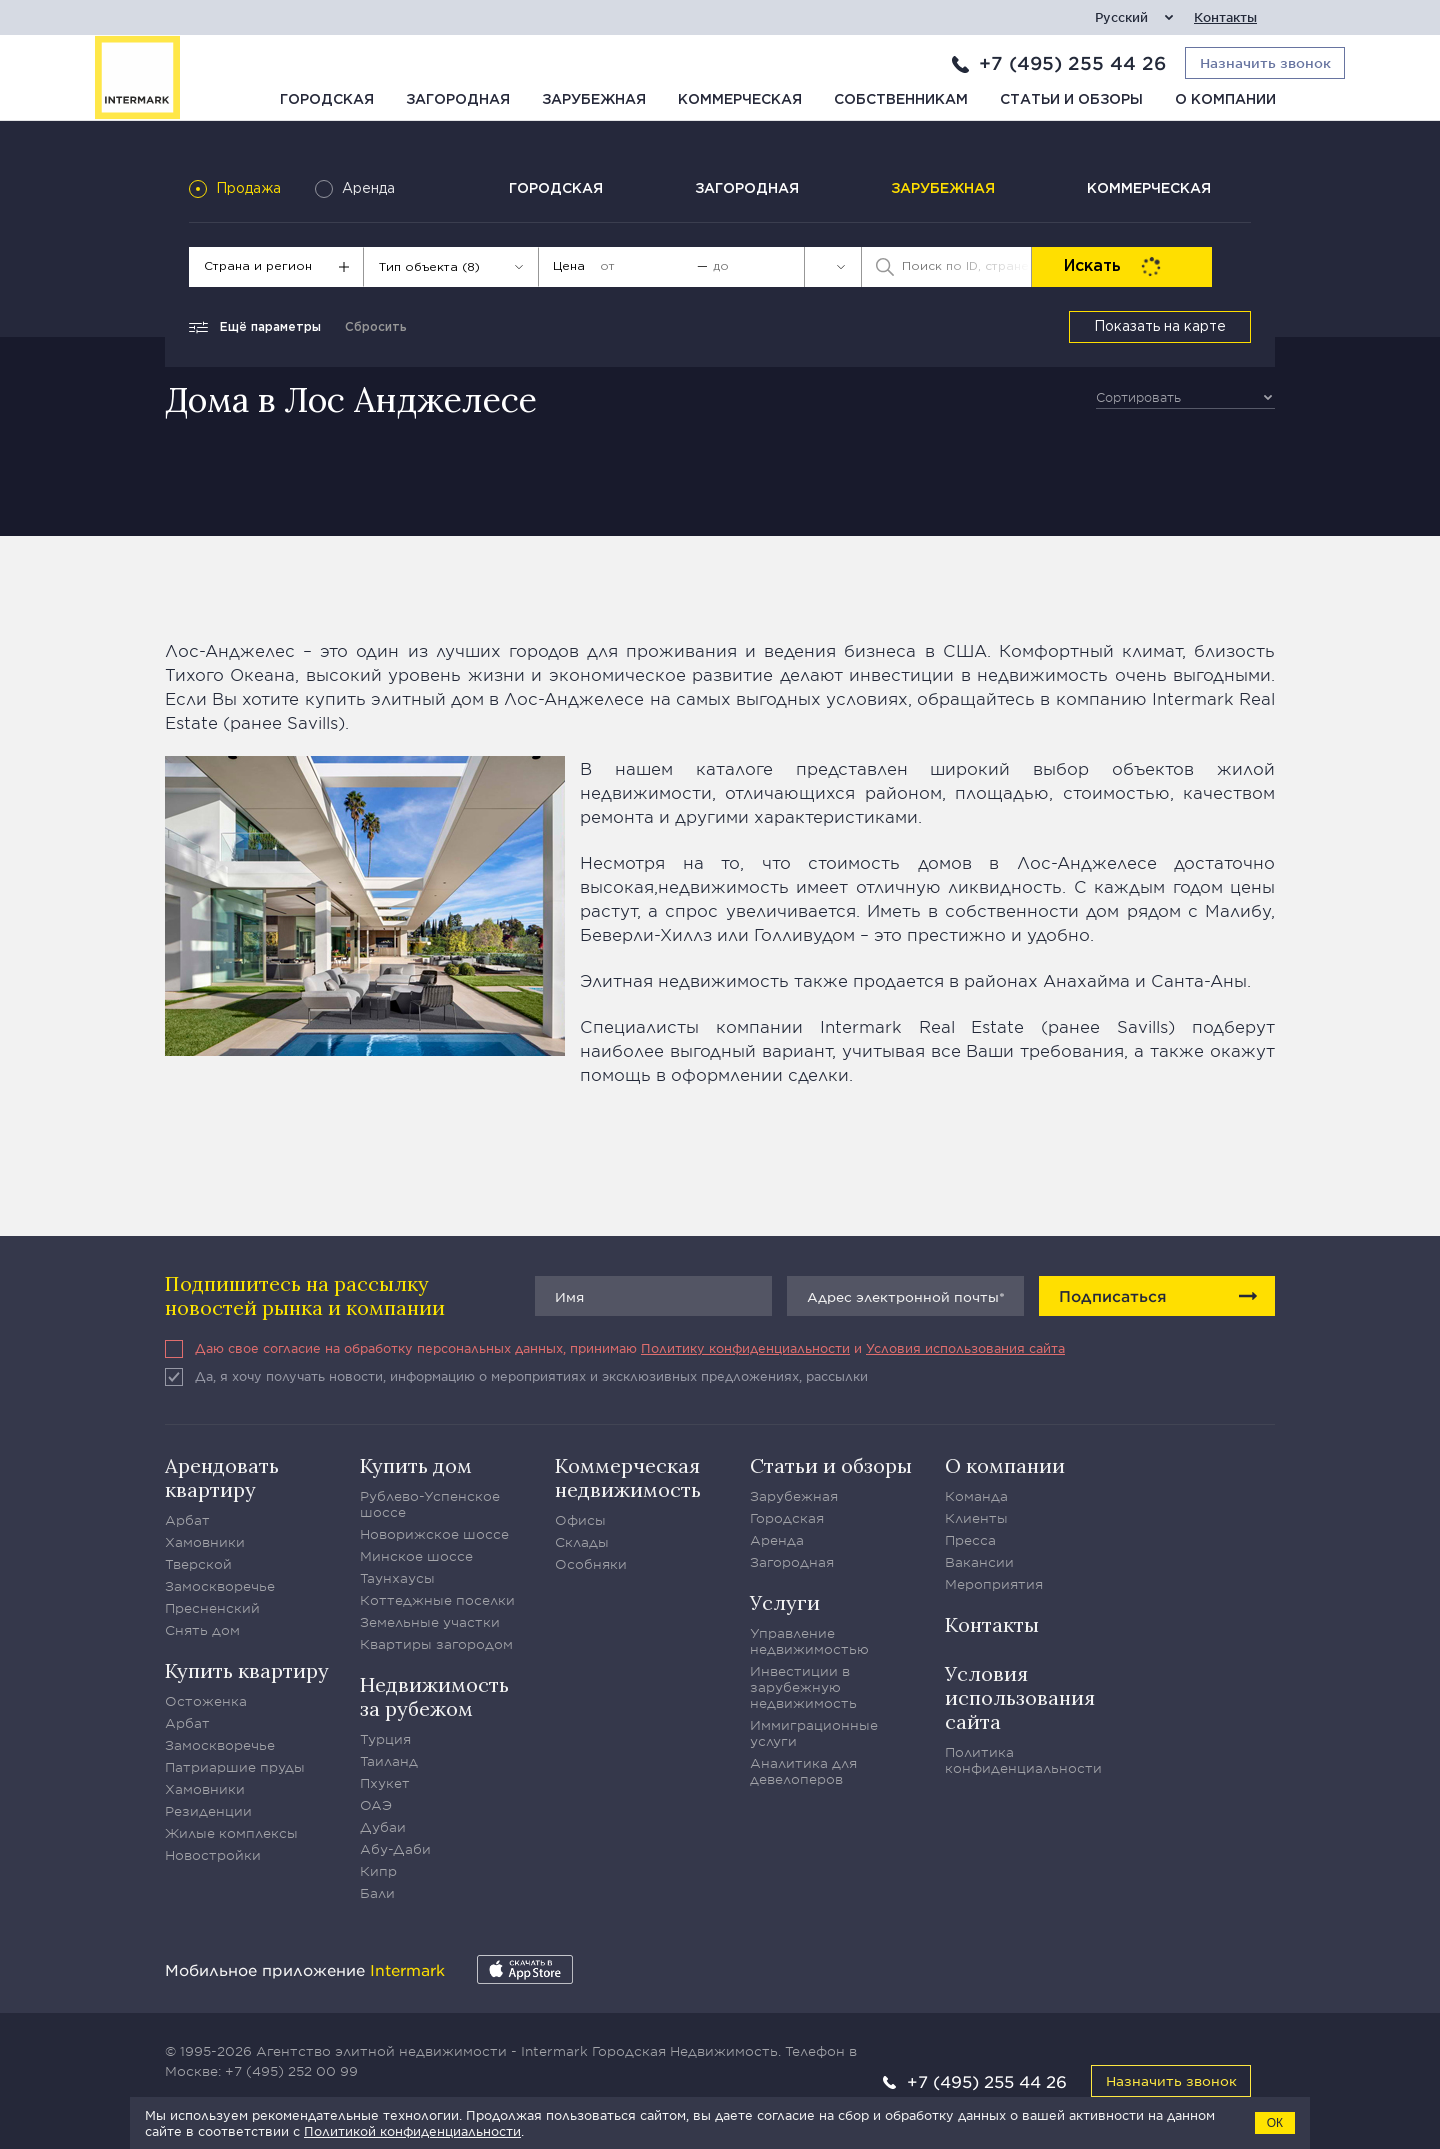 The height and width of the screenshot is (2149, 1440). Describe the element at coordinates (745, 1348) in the screenshot. I see `Политику конфиденциальности` at that location.